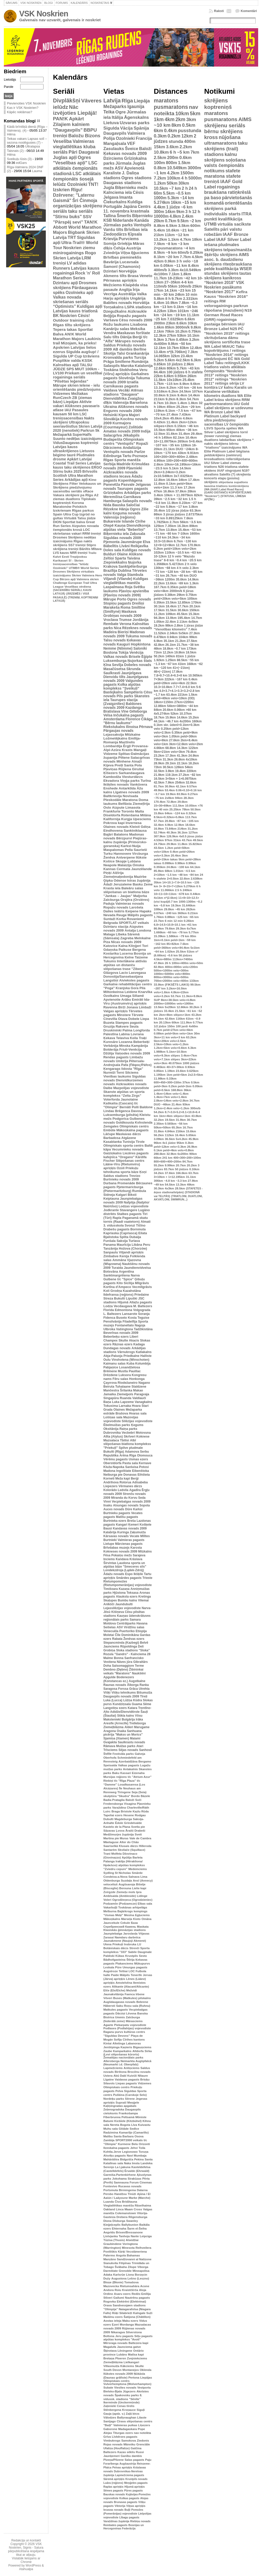 The width and height of the screenshot is (262, 2576). Describe the element at coordinates (195, 530) in the screenshot. I see `~53 km` at that location.